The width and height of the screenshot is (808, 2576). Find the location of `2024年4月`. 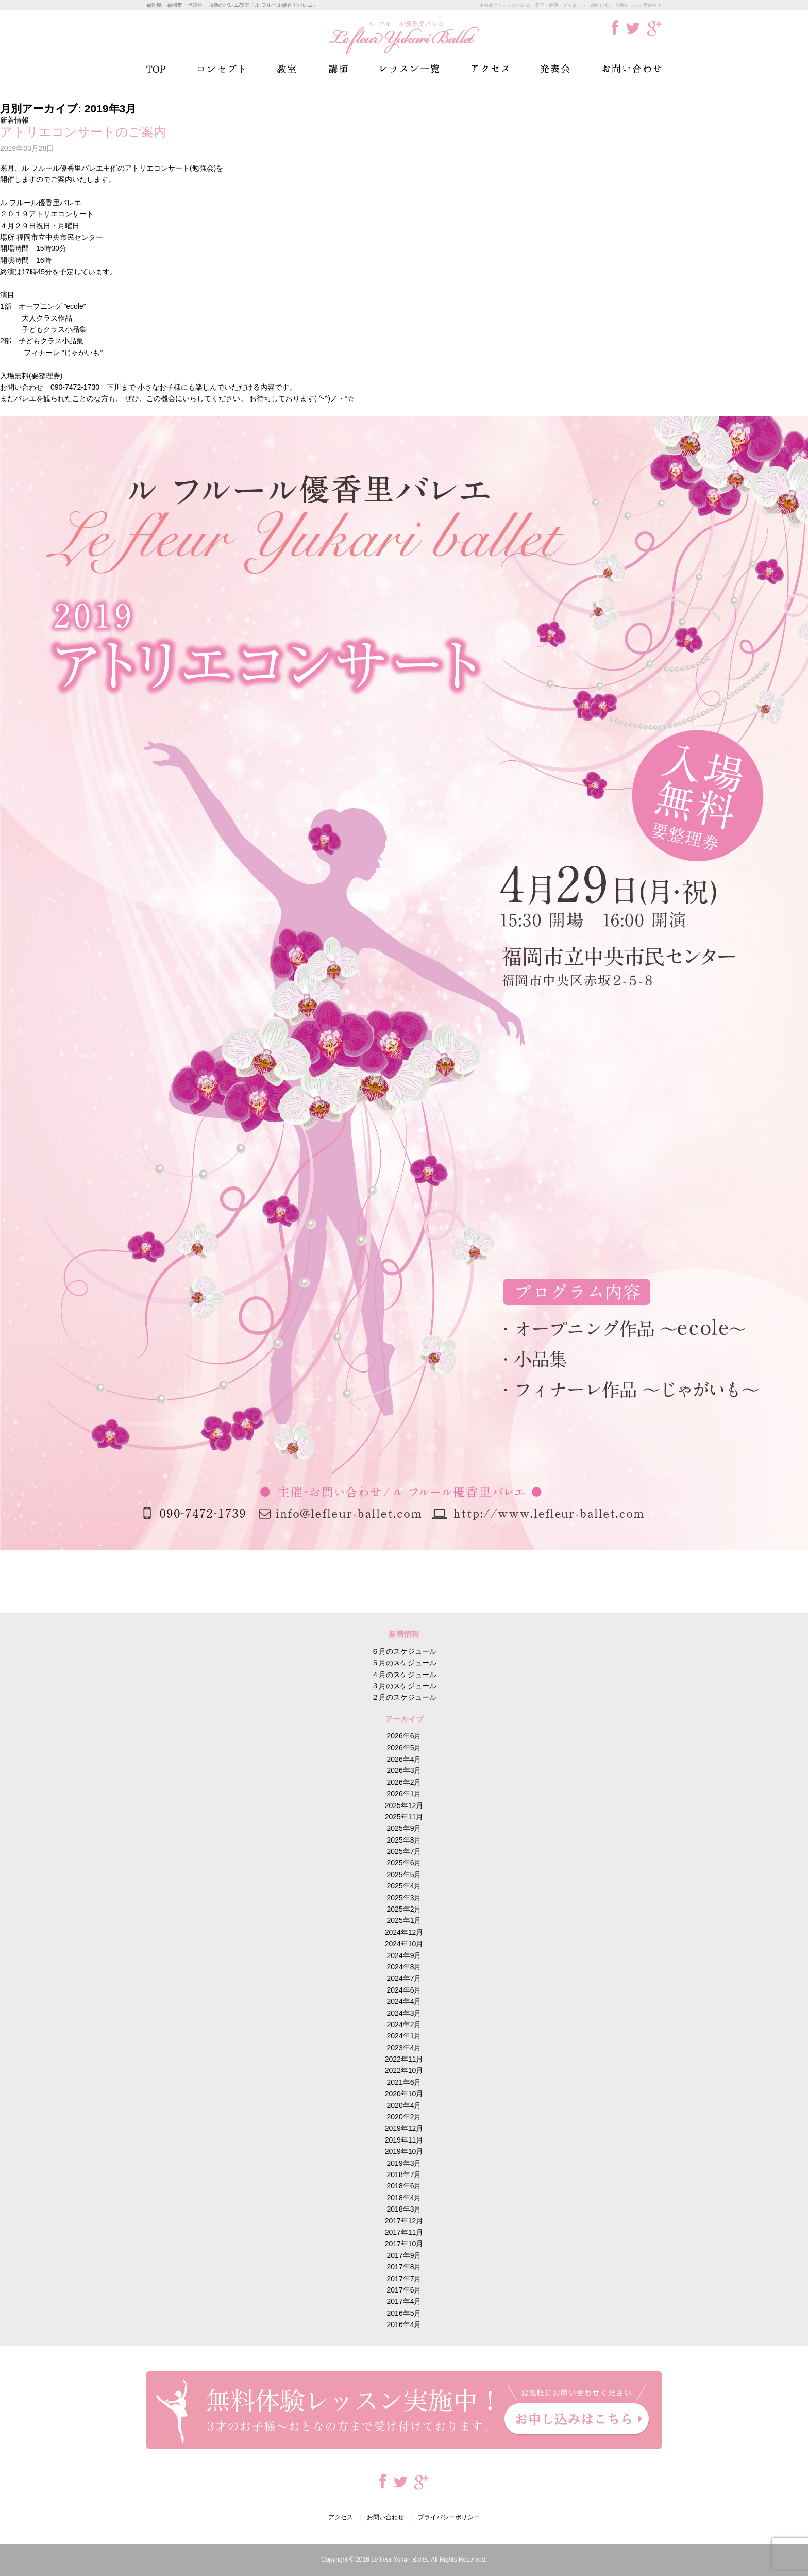

2024年4月 is located at coordinates (404, 2001).